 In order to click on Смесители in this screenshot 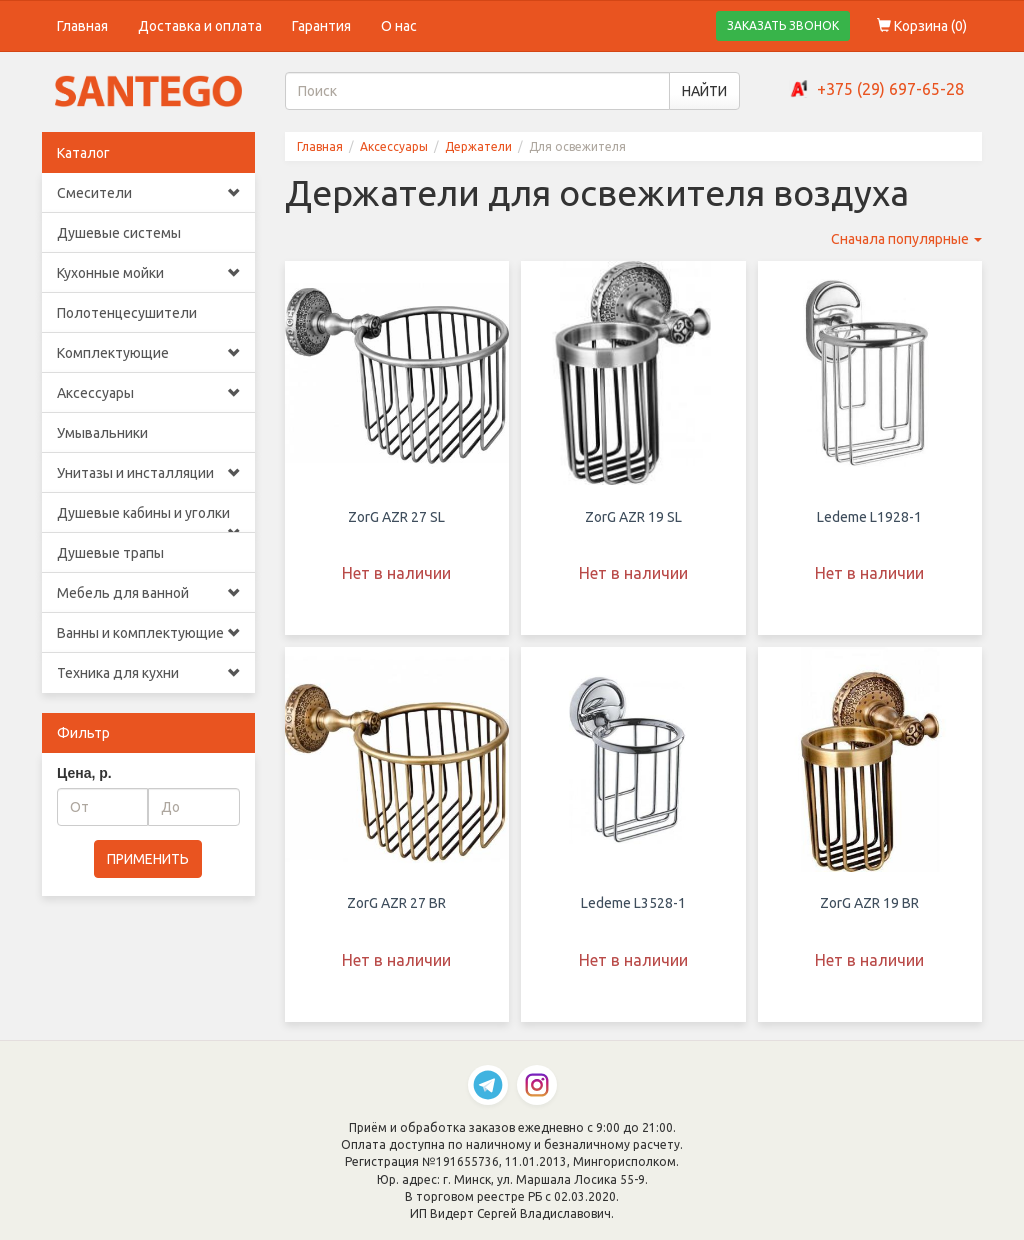, I will do `click(148, 193)`.